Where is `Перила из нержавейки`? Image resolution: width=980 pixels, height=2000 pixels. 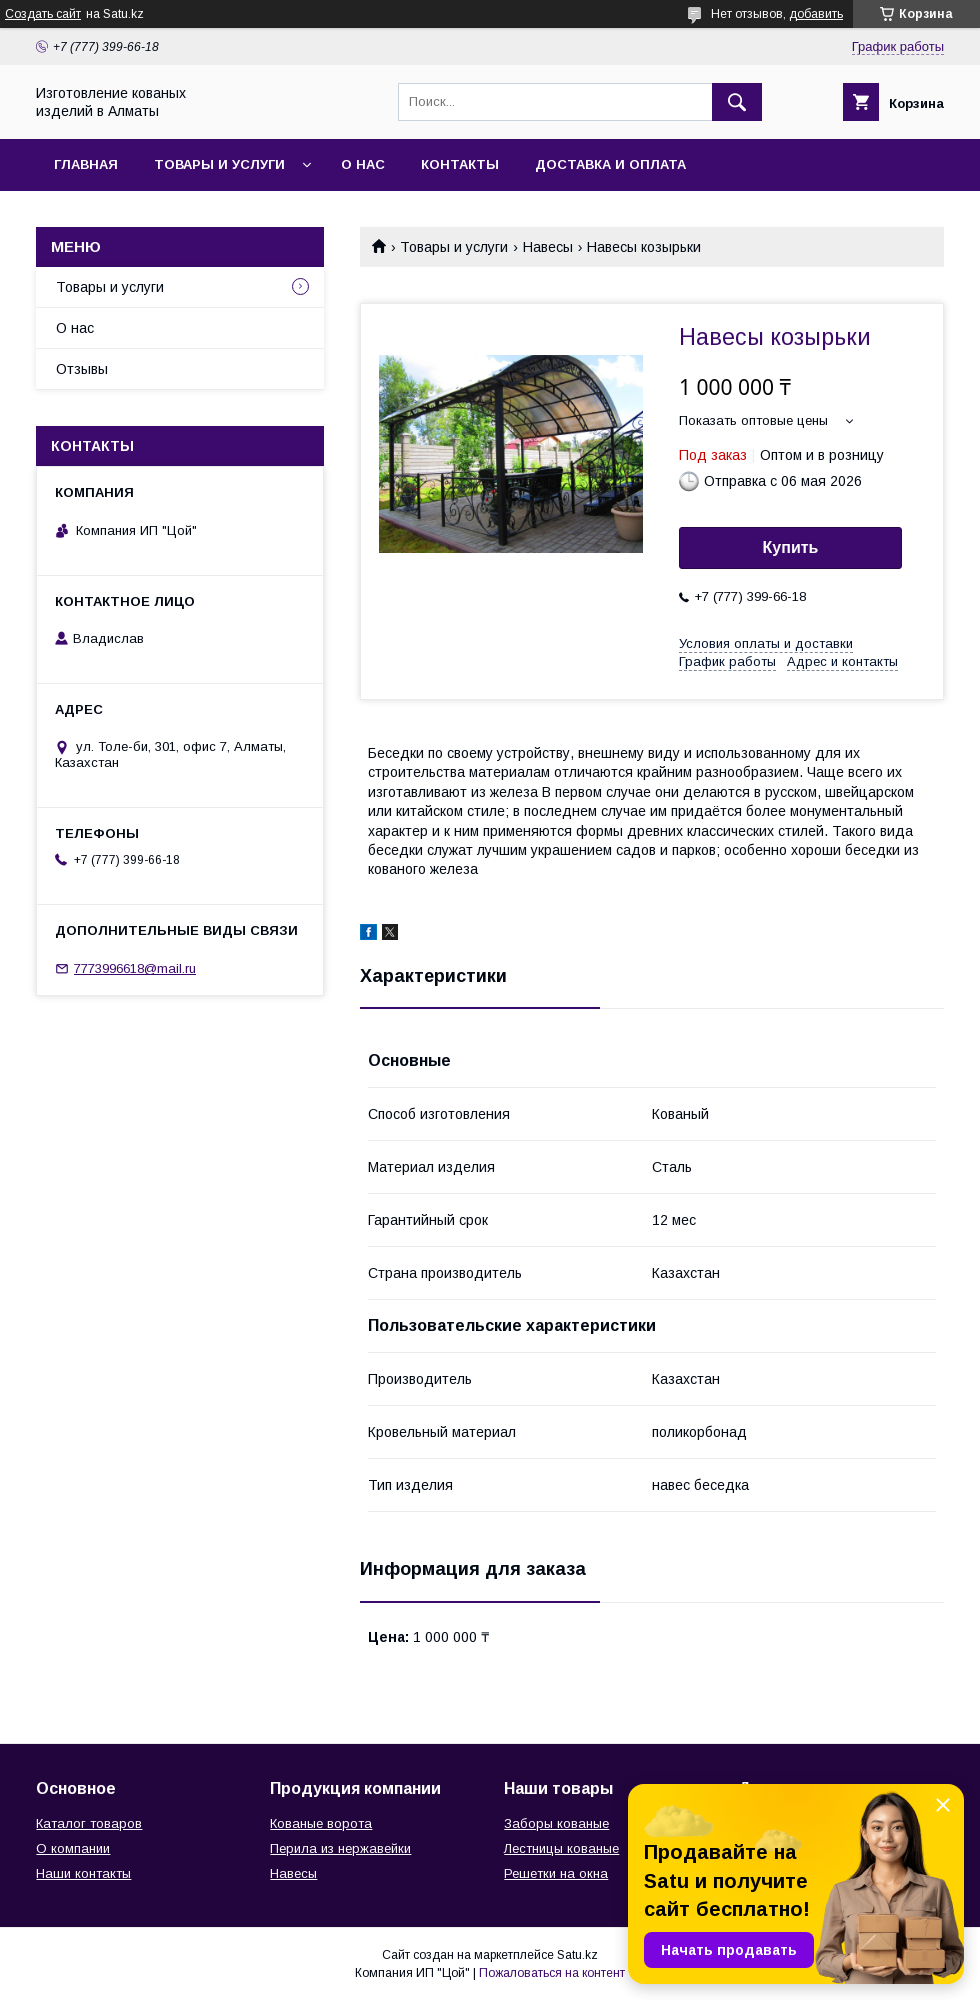 Перила из нержавейки is located at coordinates (340, 1848).